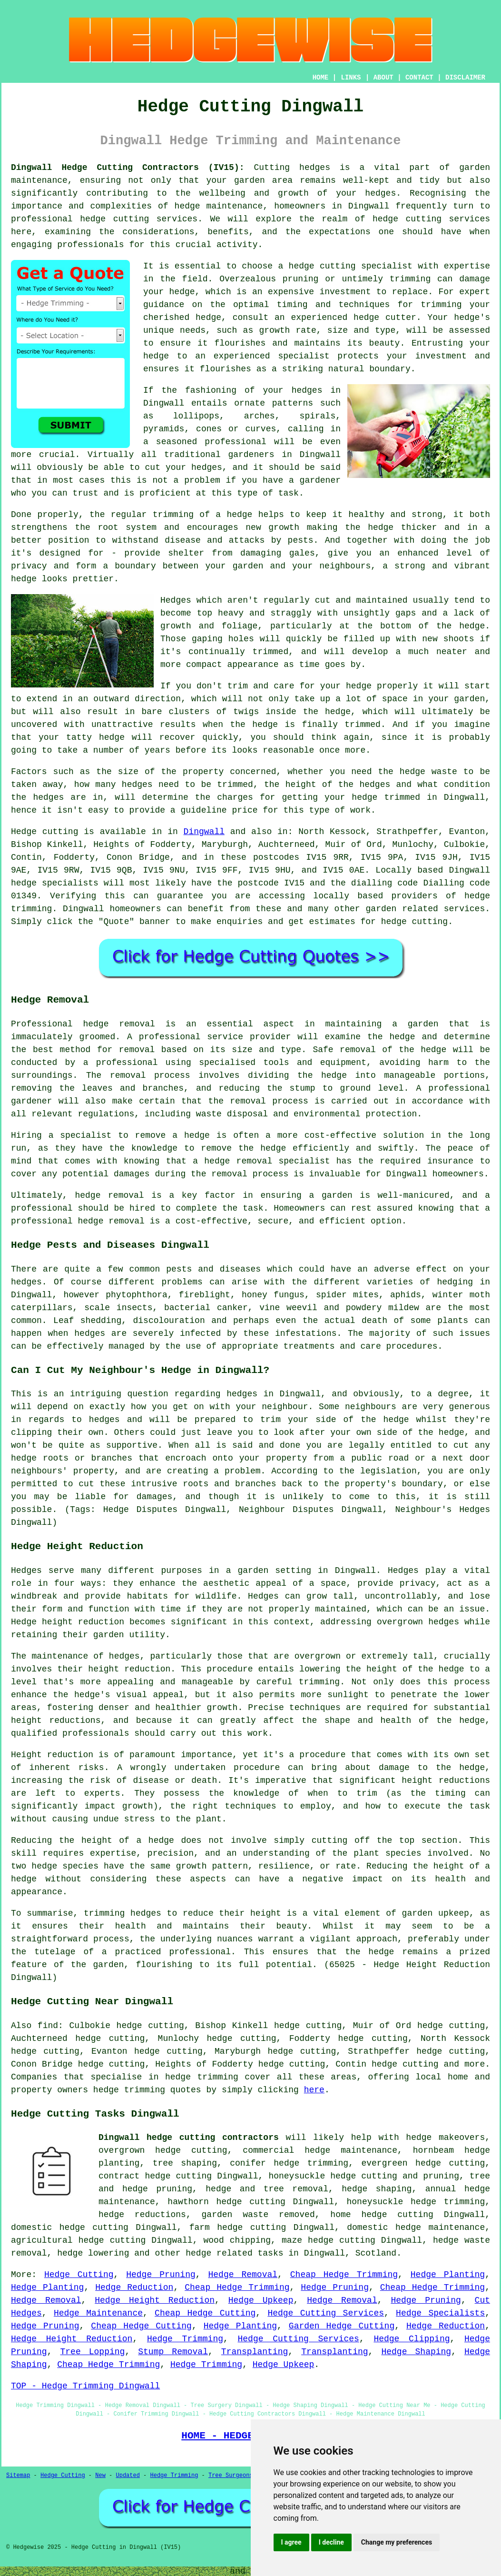 This screenshot has width=501, height=2576. I want to click on Hedge Reduction, so click(134, 2287).